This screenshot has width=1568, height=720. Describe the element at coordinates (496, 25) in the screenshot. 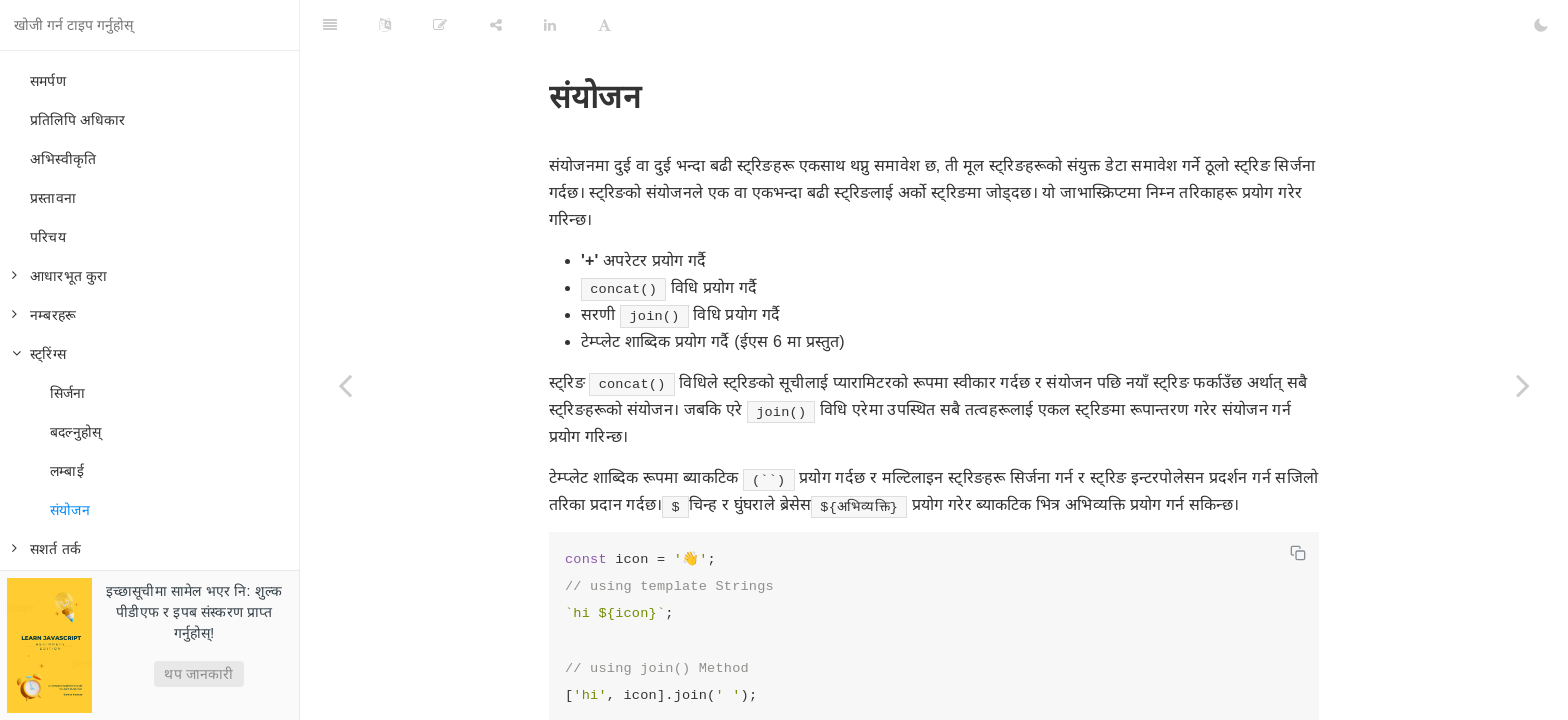

I see `[Share]` at that location.